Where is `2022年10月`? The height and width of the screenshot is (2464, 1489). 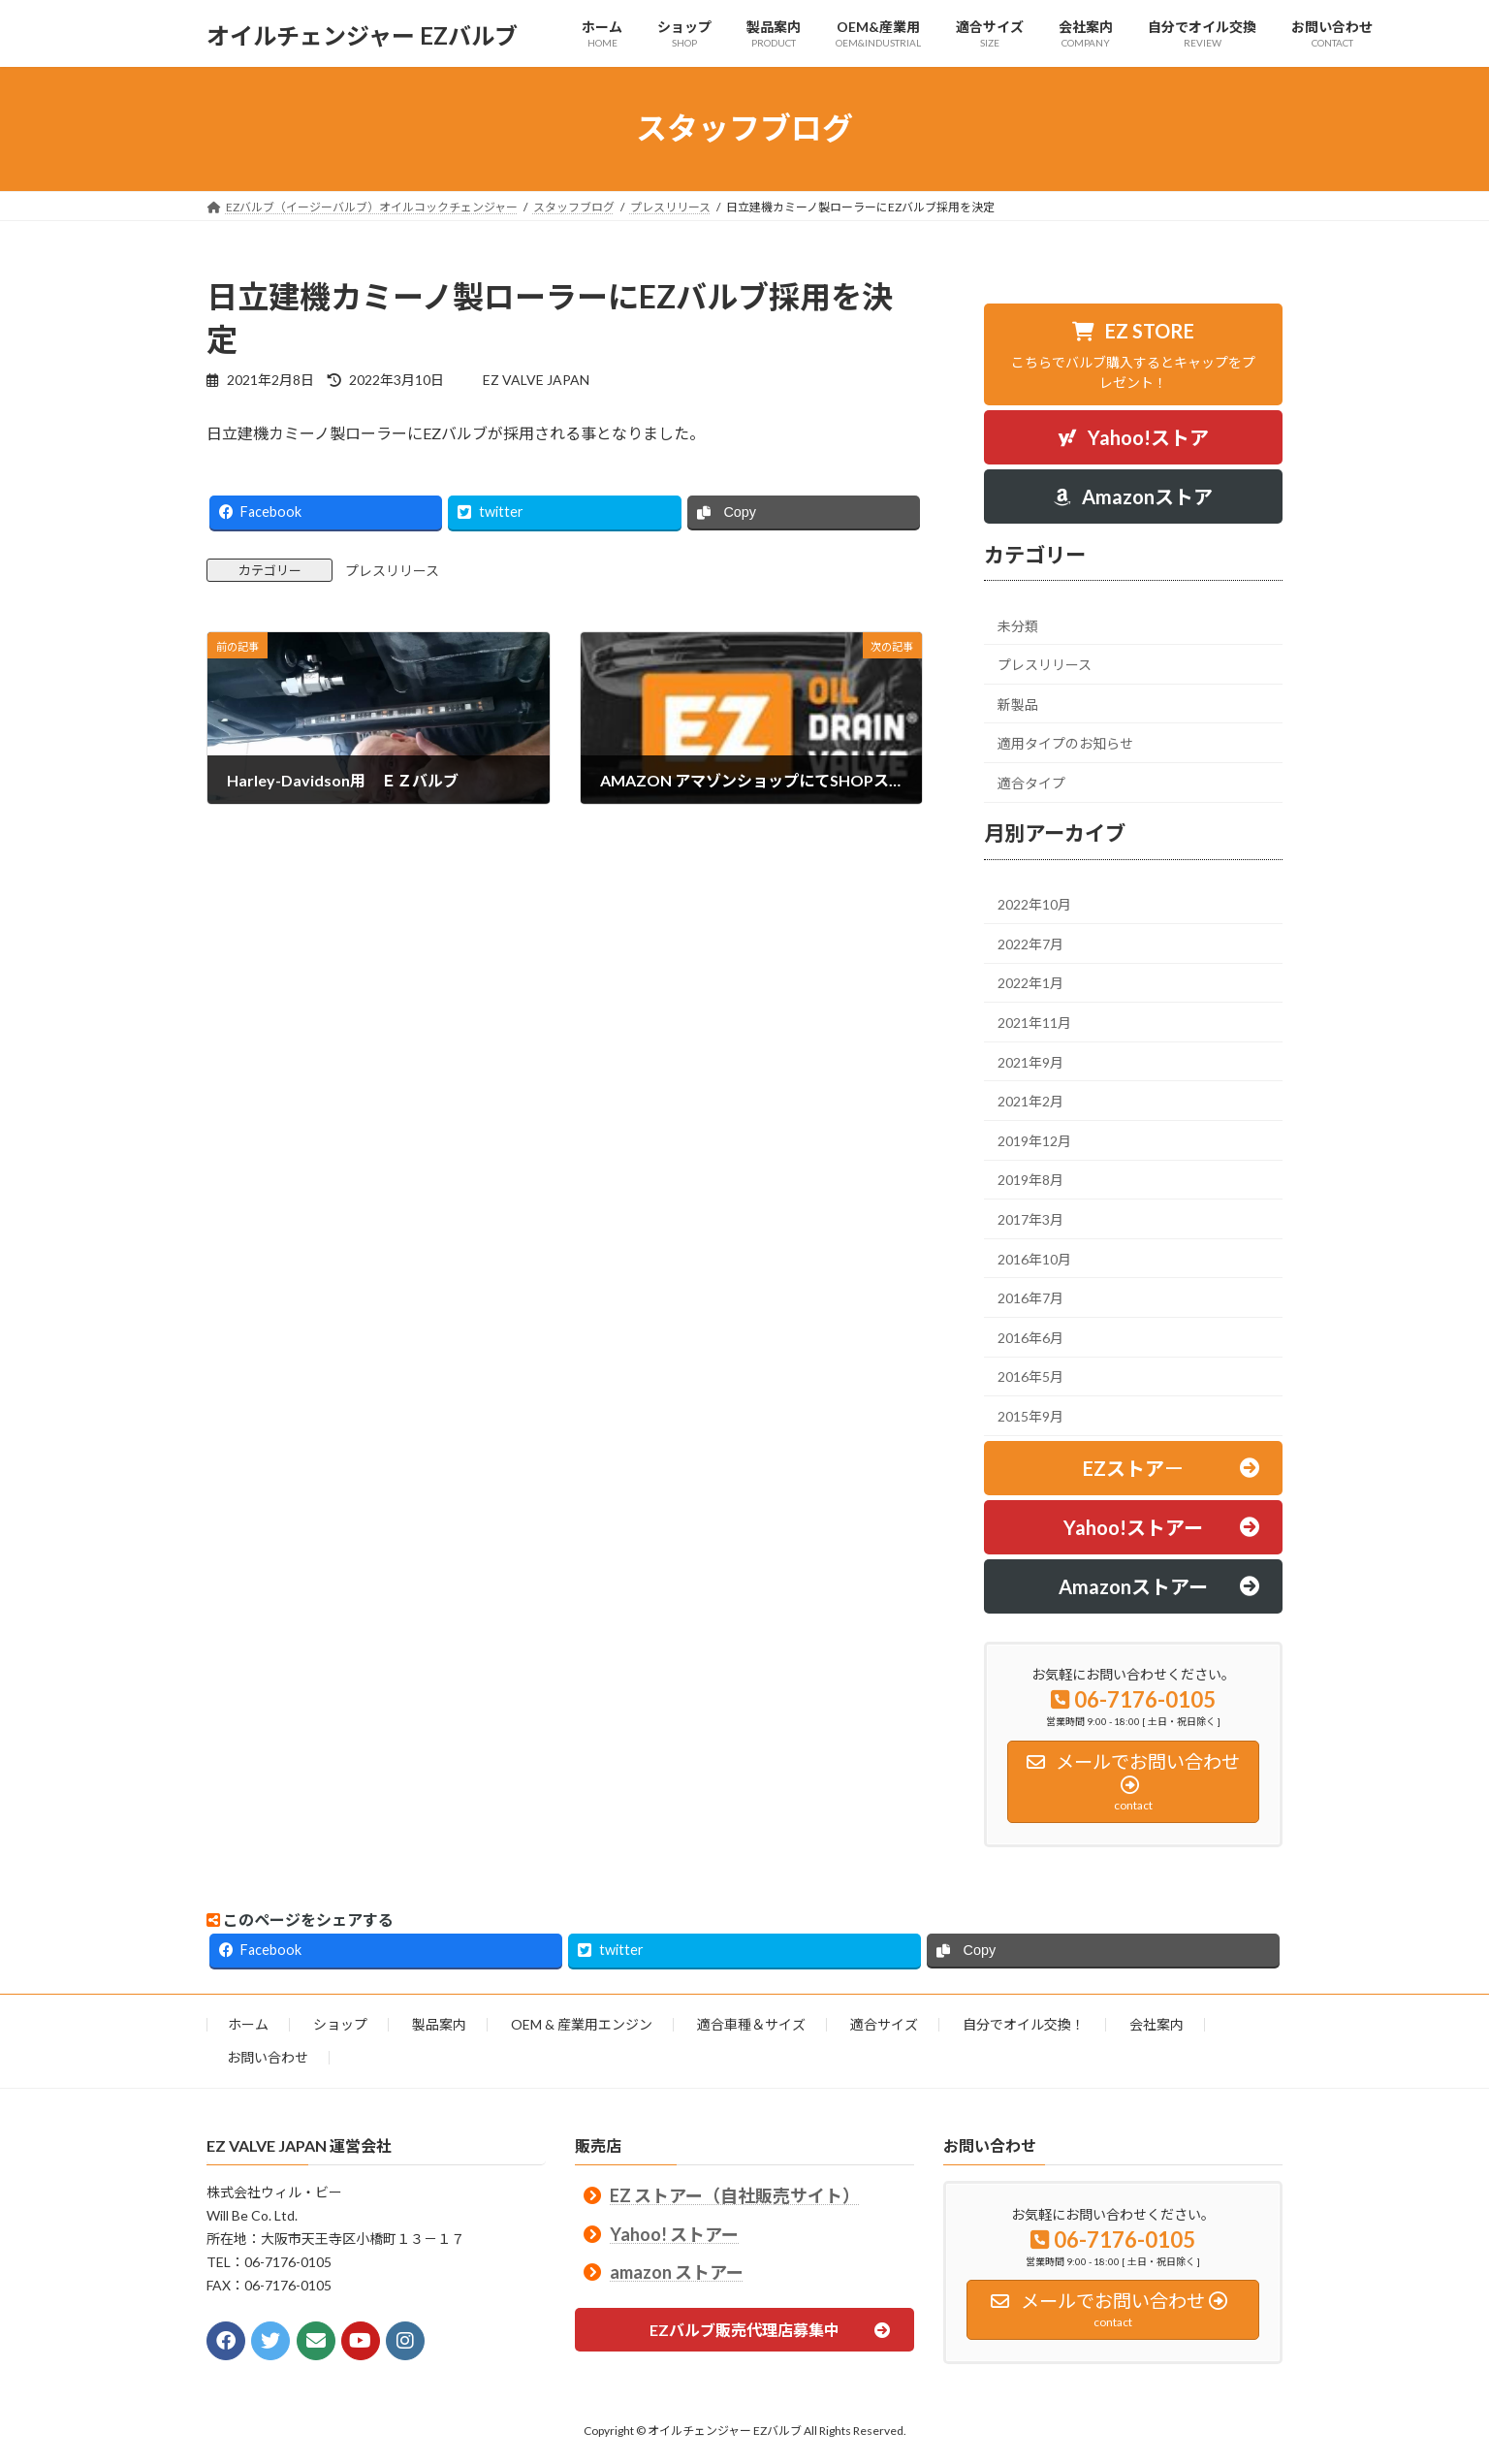 2022年10月 is located at coordinates (1034, 904).